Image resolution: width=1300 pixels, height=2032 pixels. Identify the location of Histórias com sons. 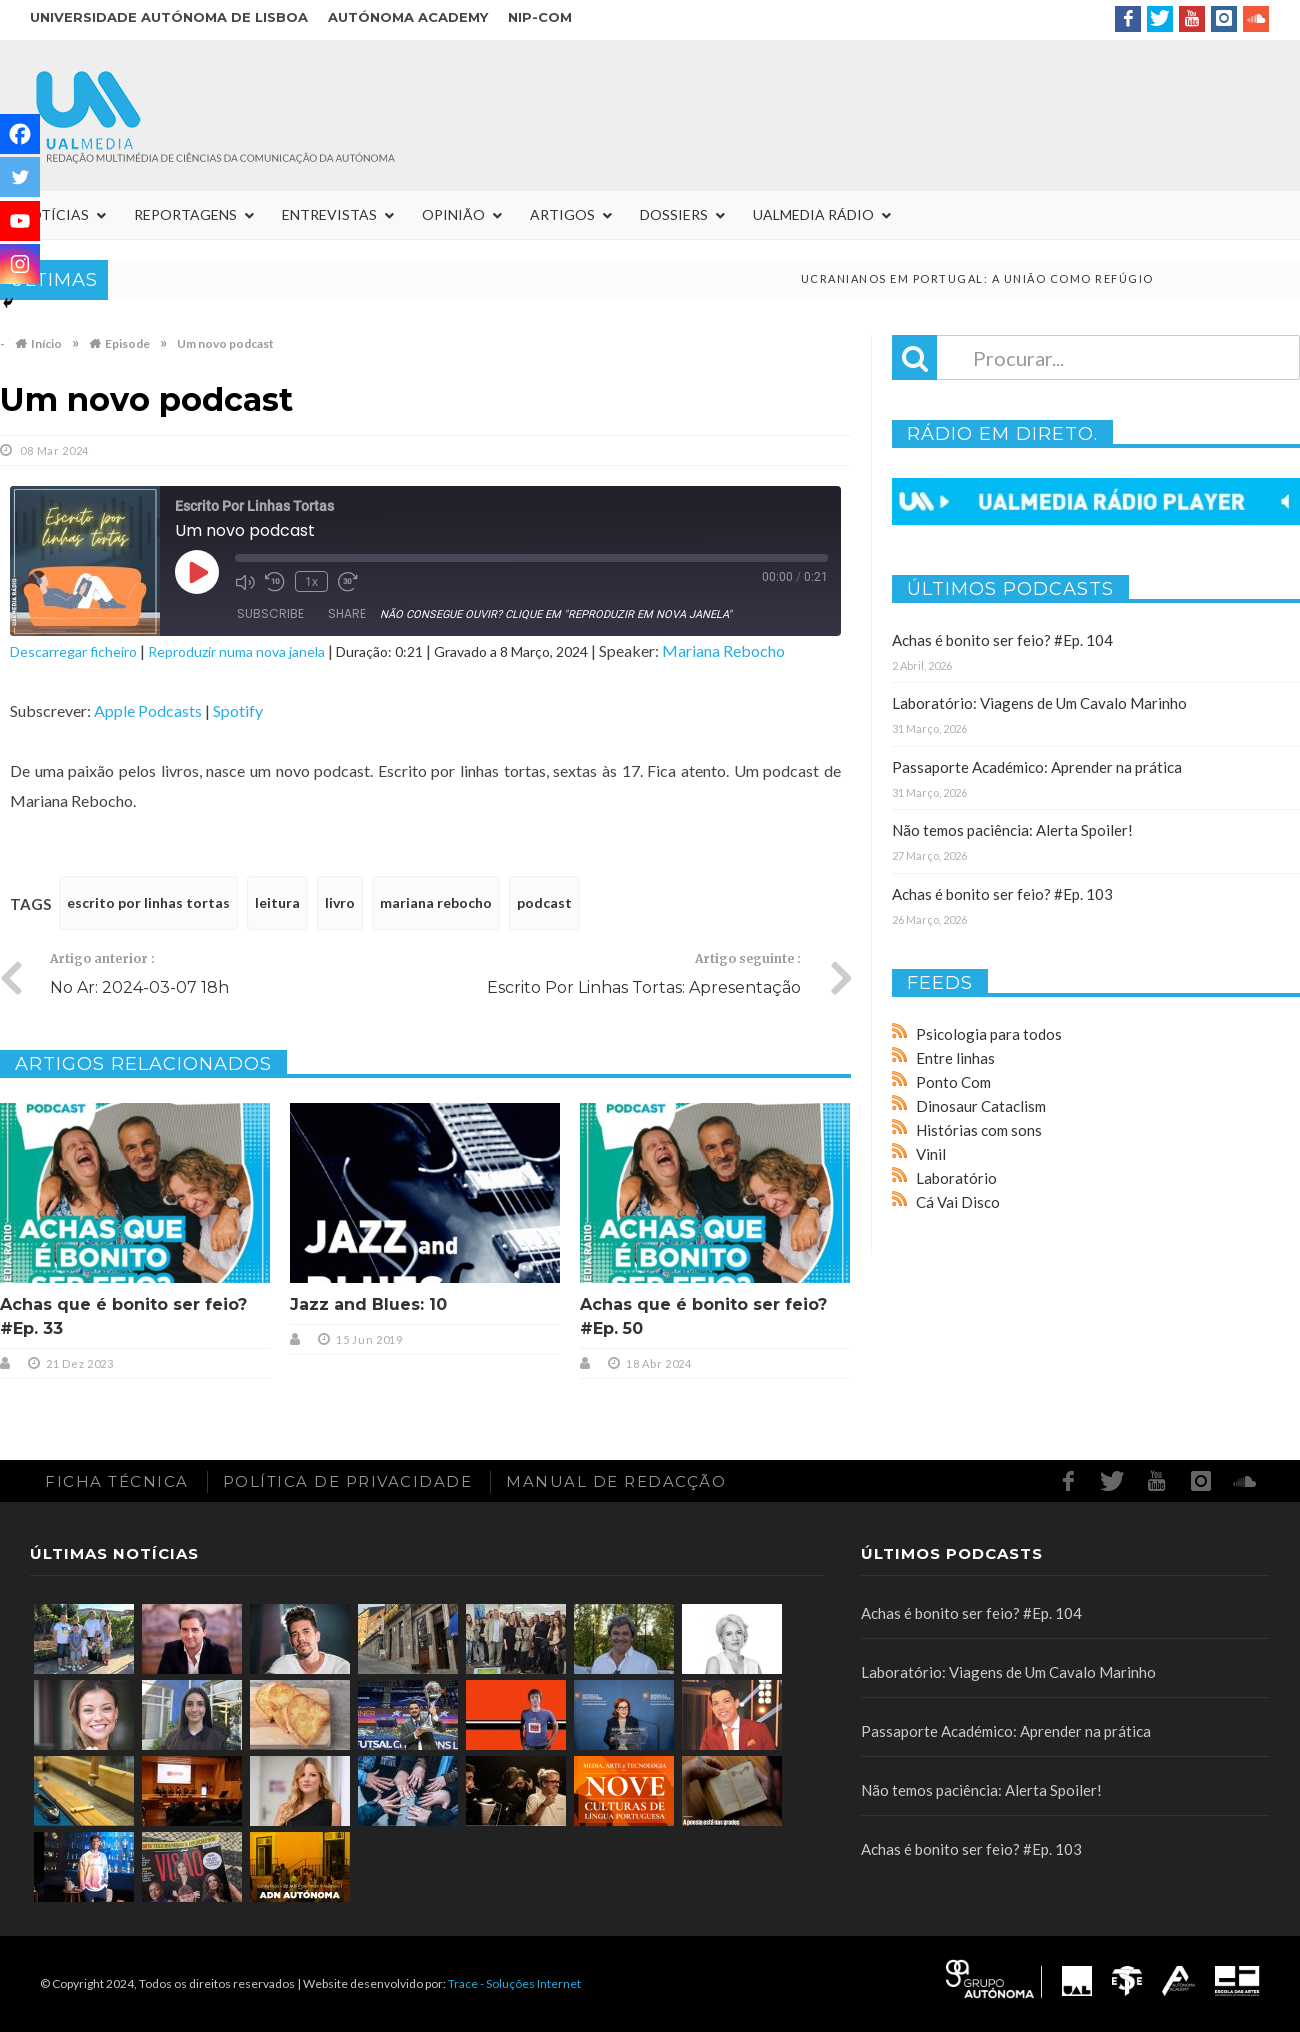
(979, 1130).